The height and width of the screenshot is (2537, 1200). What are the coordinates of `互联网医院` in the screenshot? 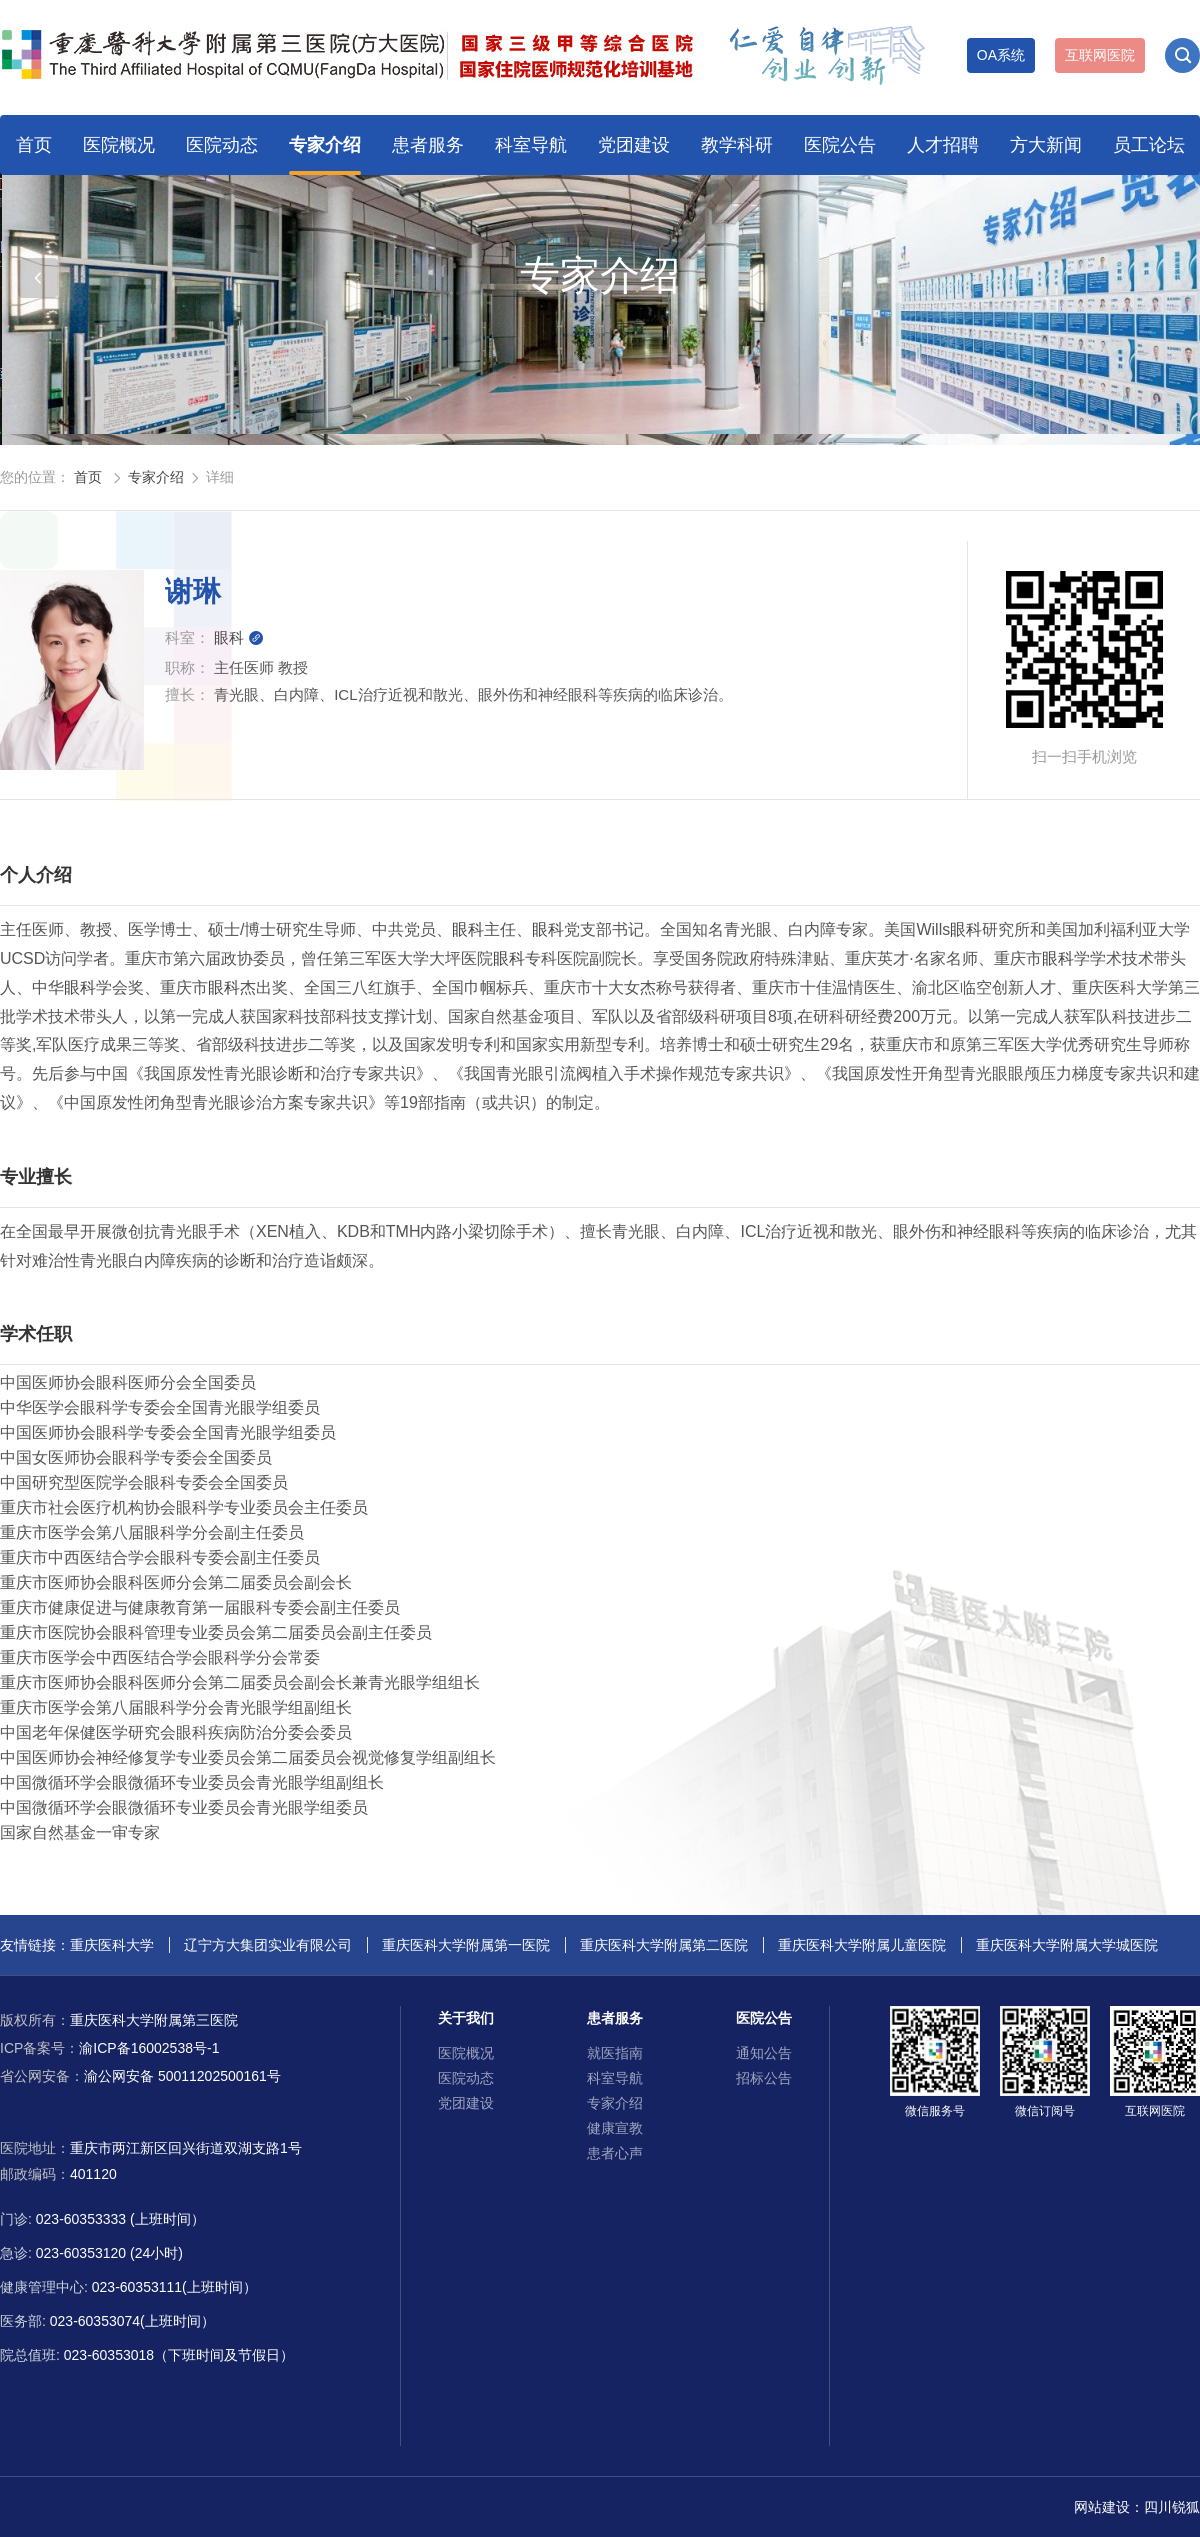 It's located at (1100, 55).